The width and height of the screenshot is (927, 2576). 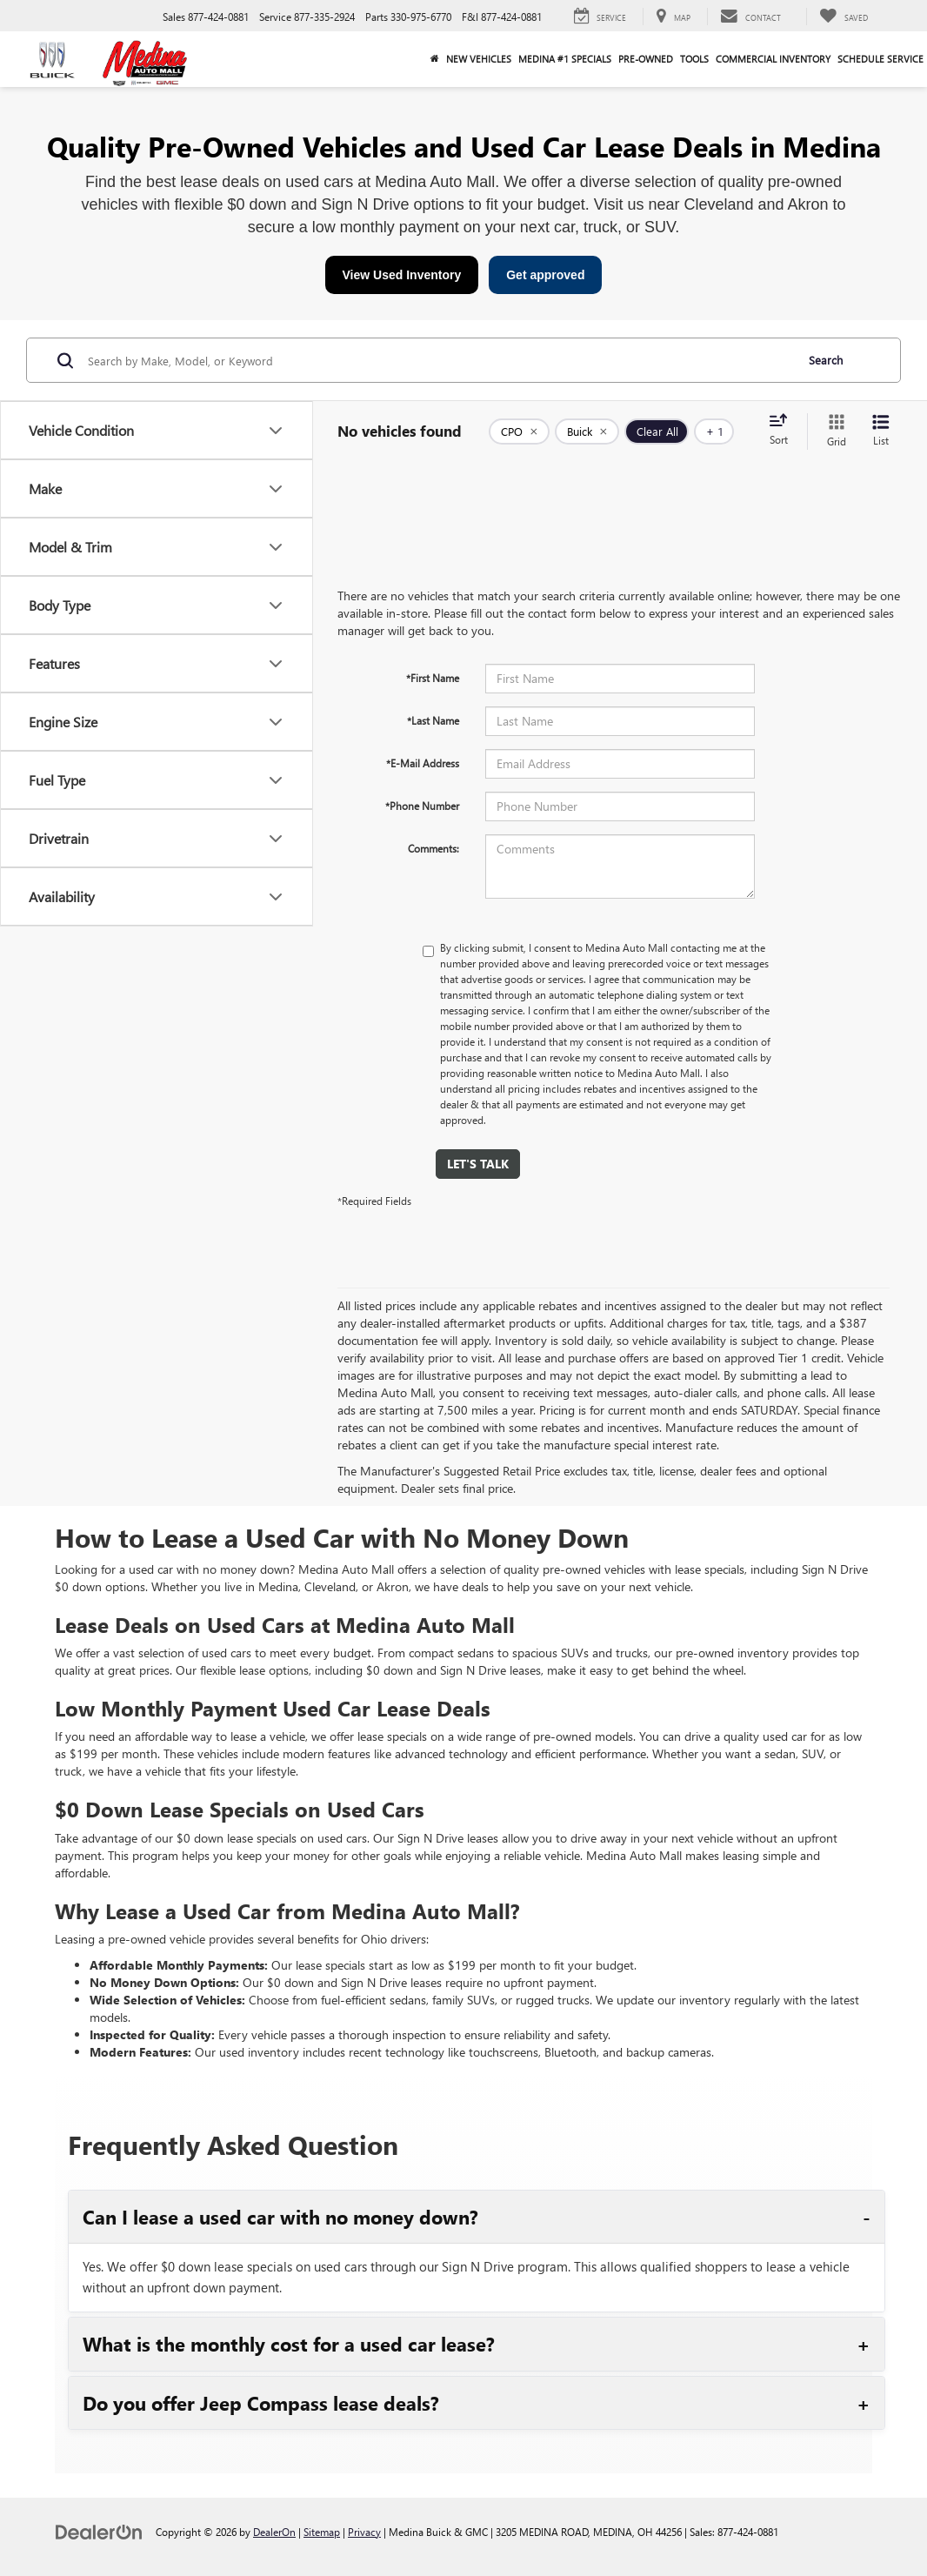 What do you see at coordinates (645, 58) in the screenshot?
I see `Pre-Owned [button]` at bounding box center [645, 58].